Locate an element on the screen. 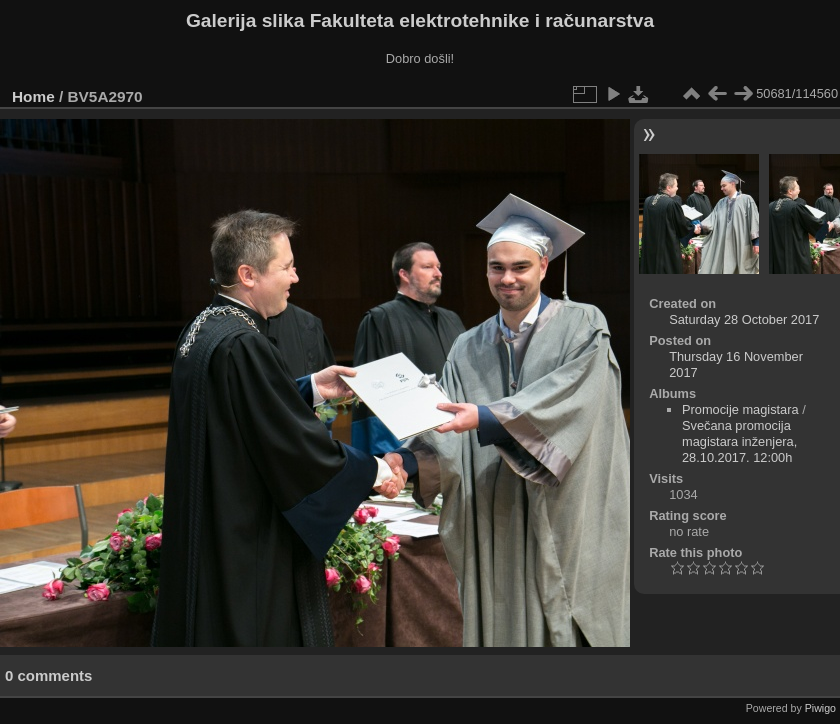 The width and height of the screenshot is (840, 724). Saturday 28 October 2017 is located at coordinates (744, 319).